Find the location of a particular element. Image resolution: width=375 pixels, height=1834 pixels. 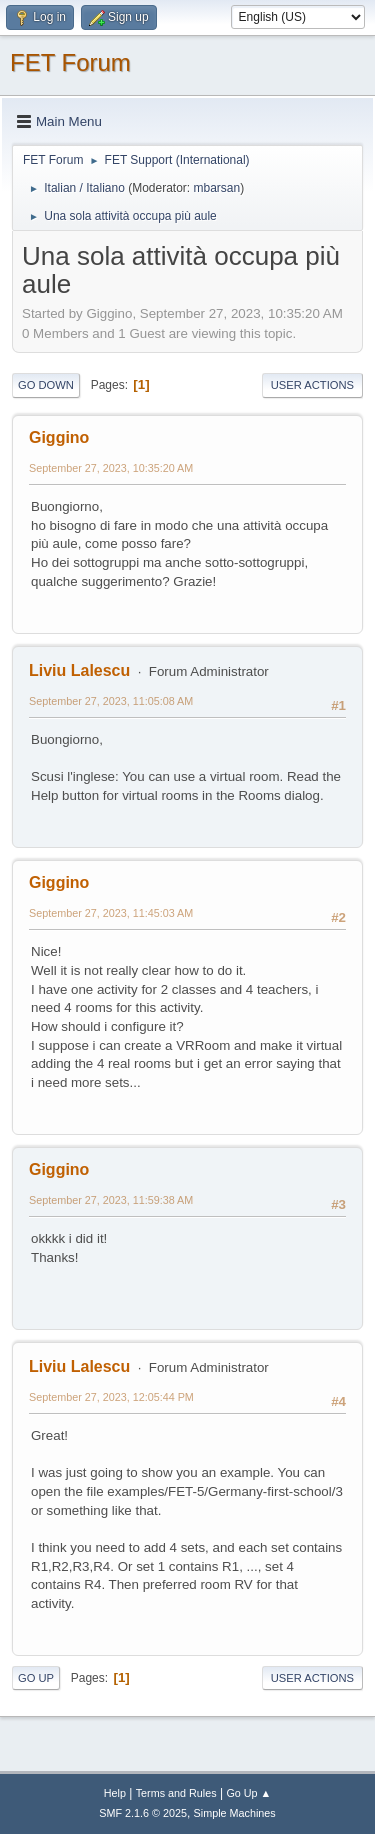

Go Down is located at coordinates (46, 385).